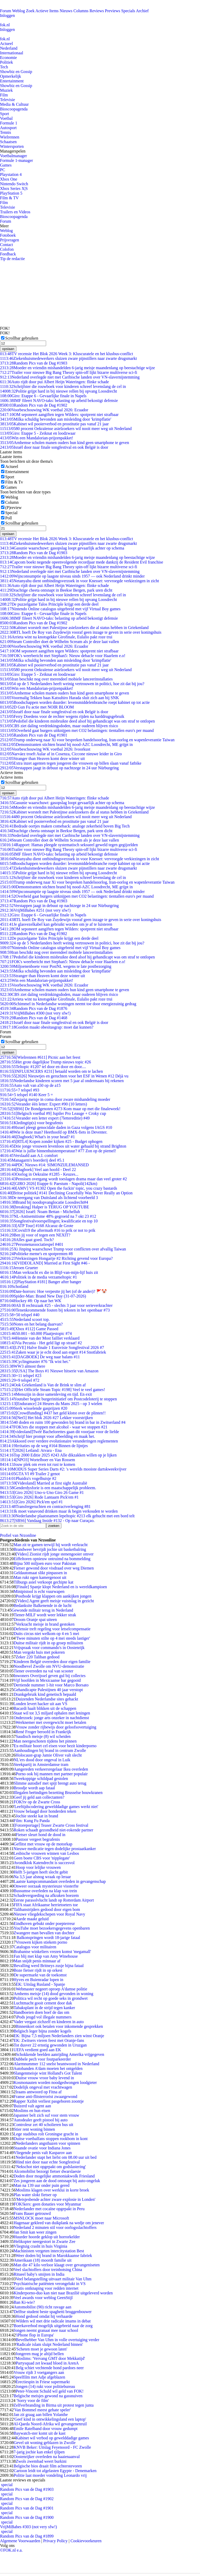 The height and width of the screenshot is (2576, 200). I want to click on ©FOK.nl e.a., so click(11, 2550).